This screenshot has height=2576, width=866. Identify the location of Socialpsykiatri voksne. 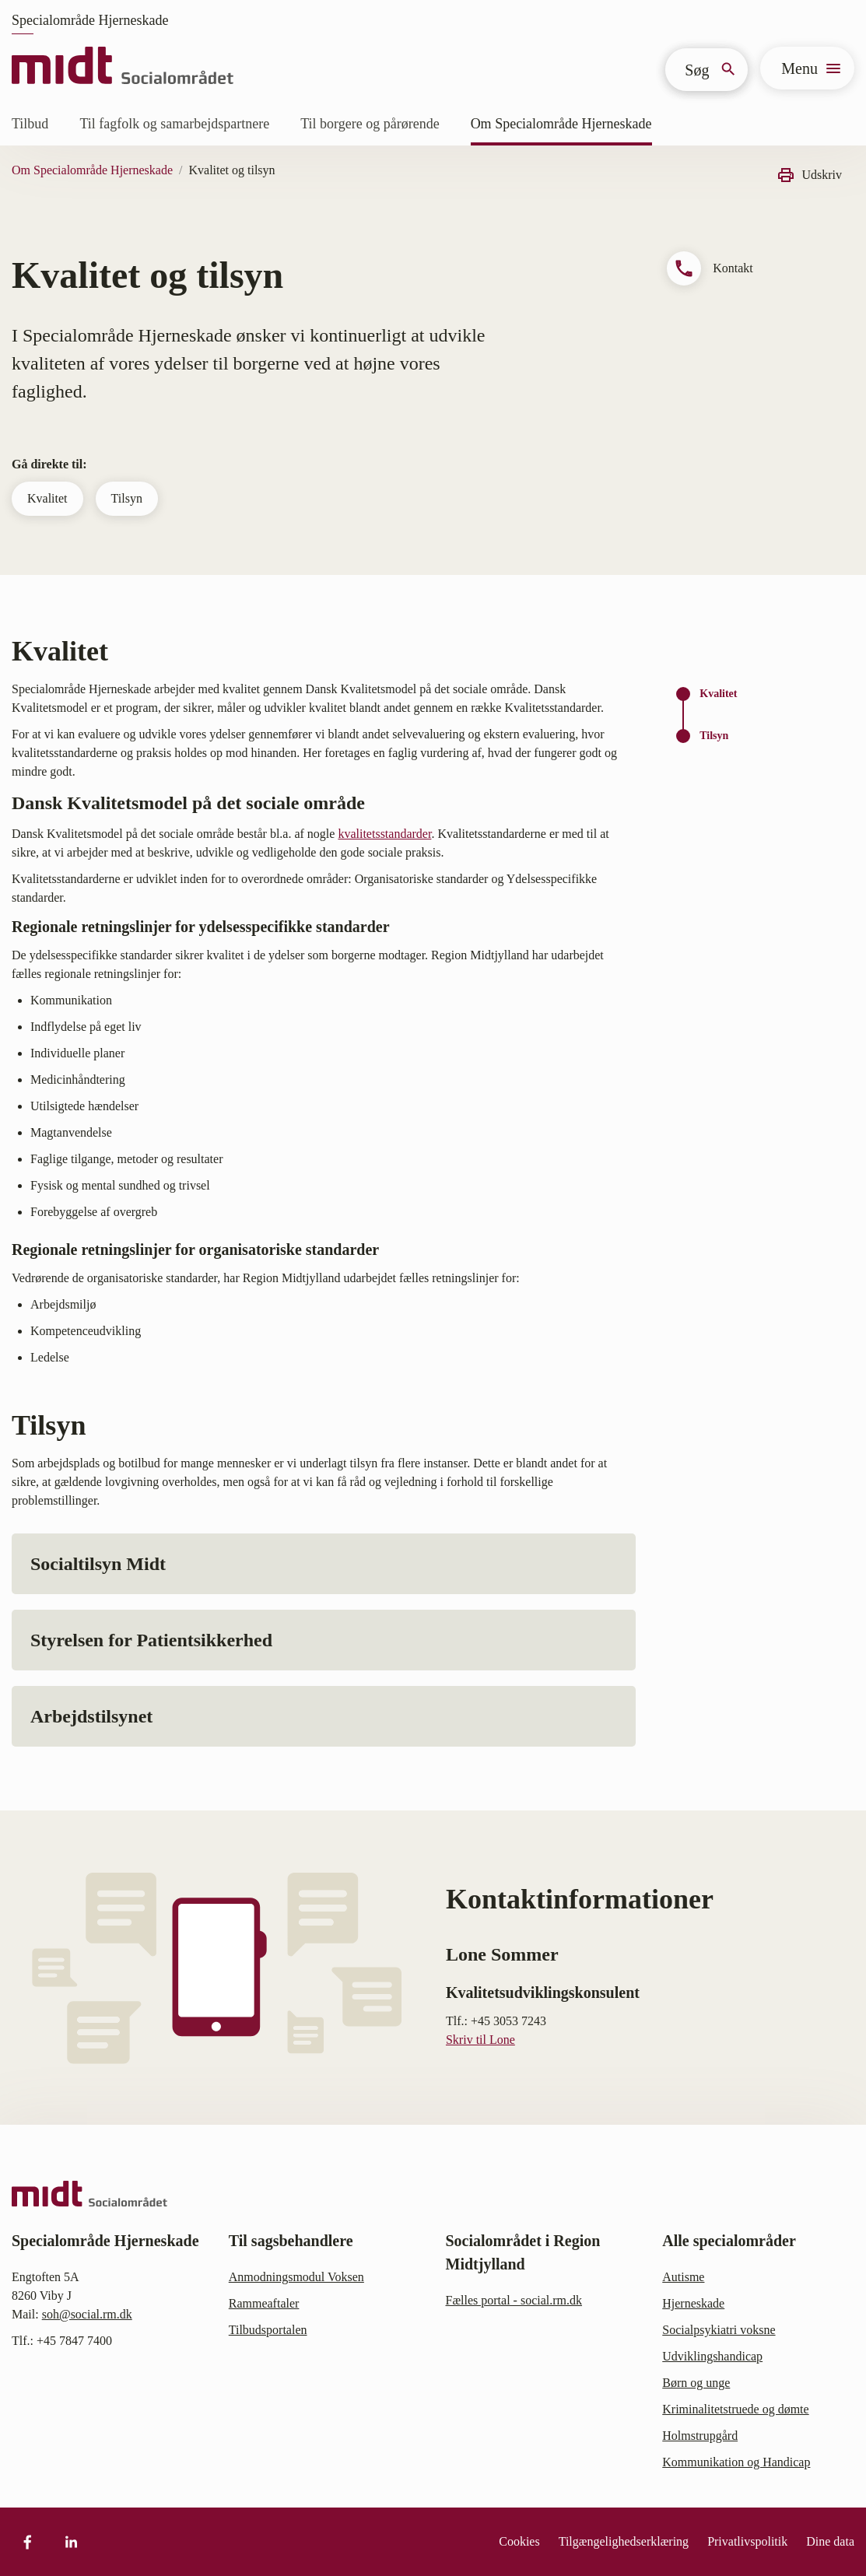
(718, 2329).